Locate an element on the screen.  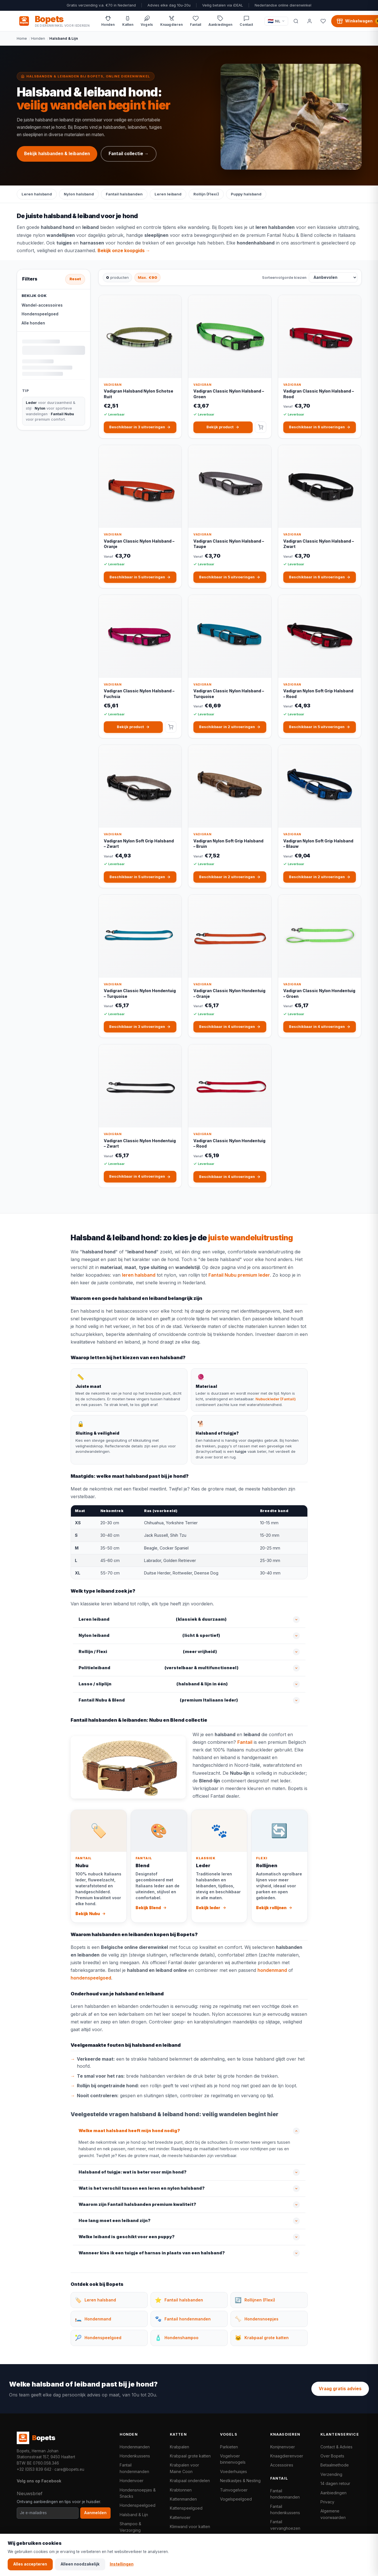
(meer vrijheid) is located at coordinates (148, 1652).